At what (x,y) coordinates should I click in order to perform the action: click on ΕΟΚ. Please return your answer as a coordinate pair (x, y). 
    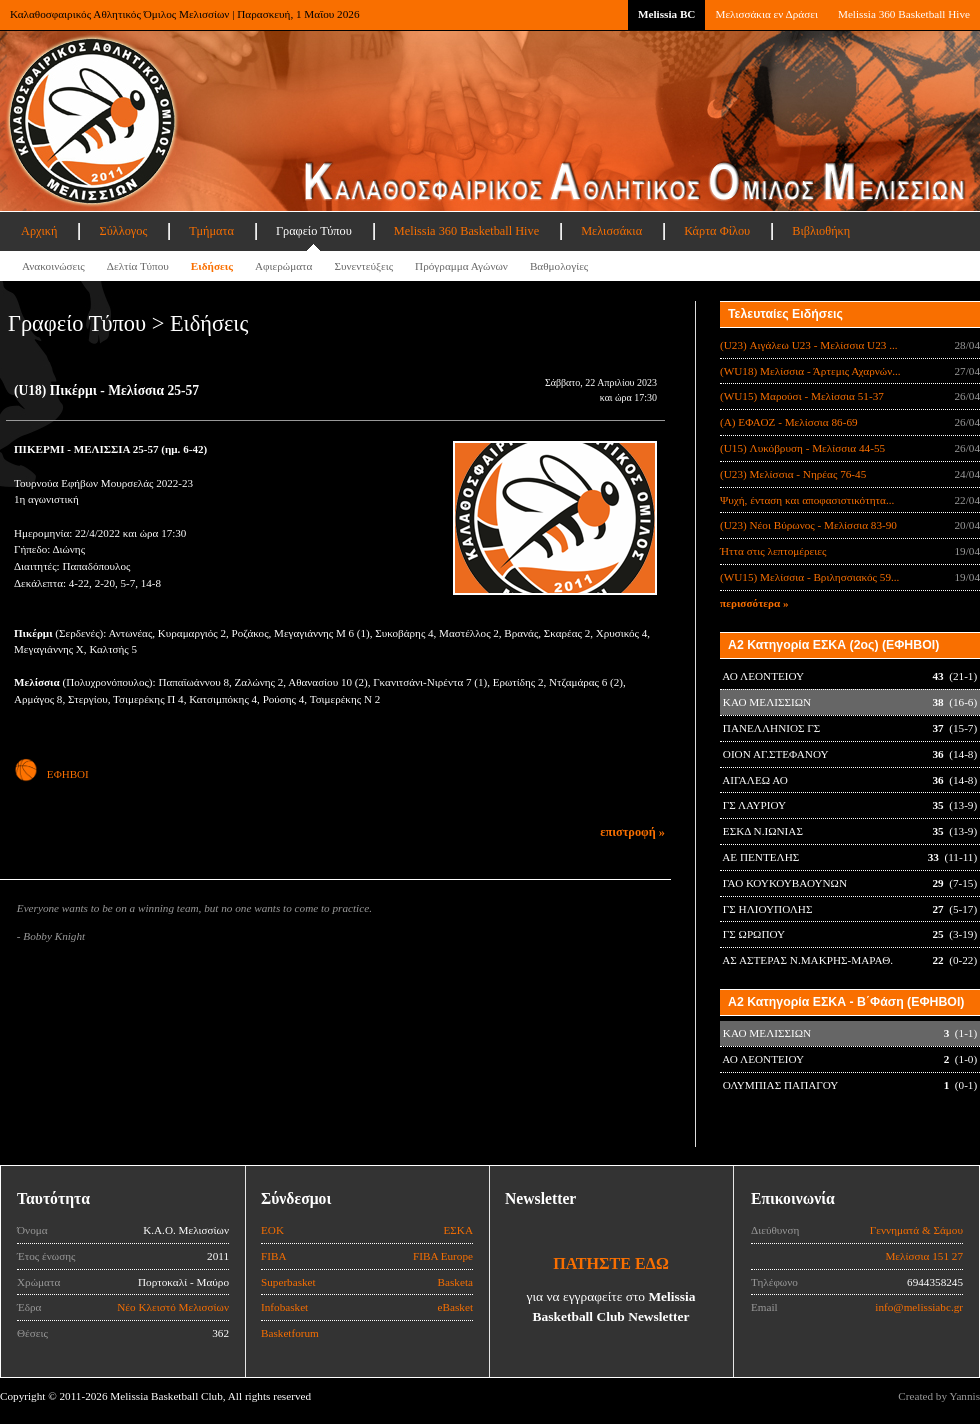
    Looking at the image, I should click on (272, 1230).